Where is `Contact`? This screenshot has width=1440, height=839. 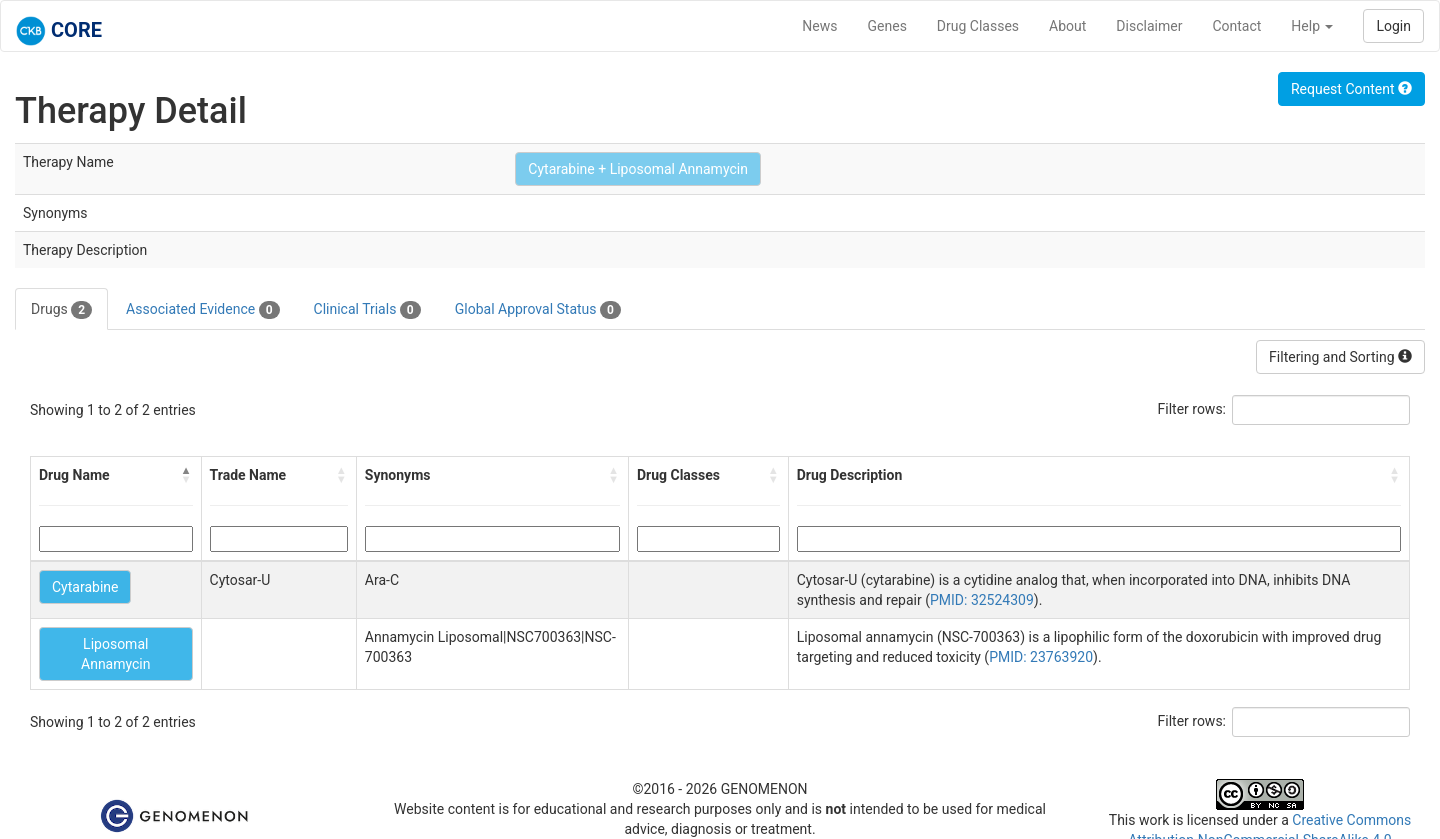 Contact is located at coordinates (1236, 26).